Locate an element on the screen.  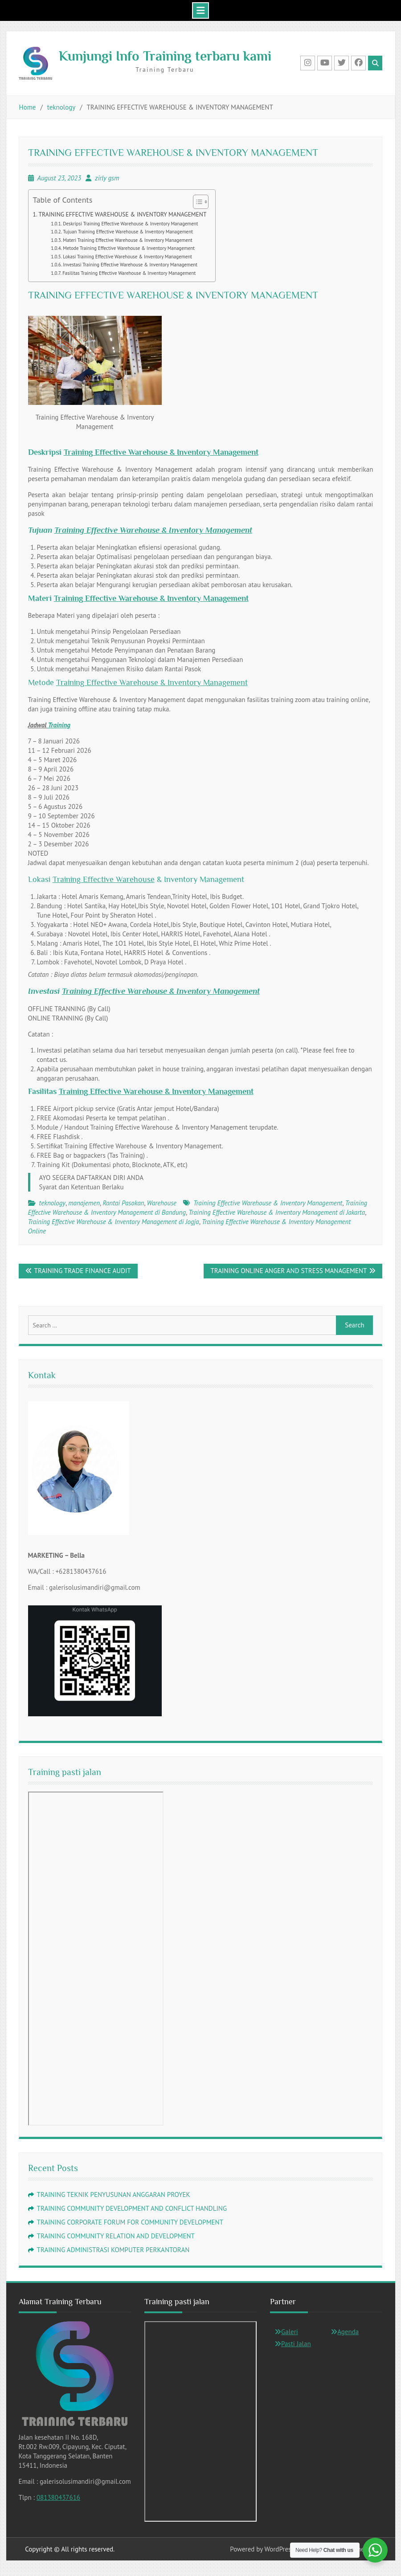
Training Effective Warehouse & Inventory Management di Jogja is located at coordinates (113, 1221).